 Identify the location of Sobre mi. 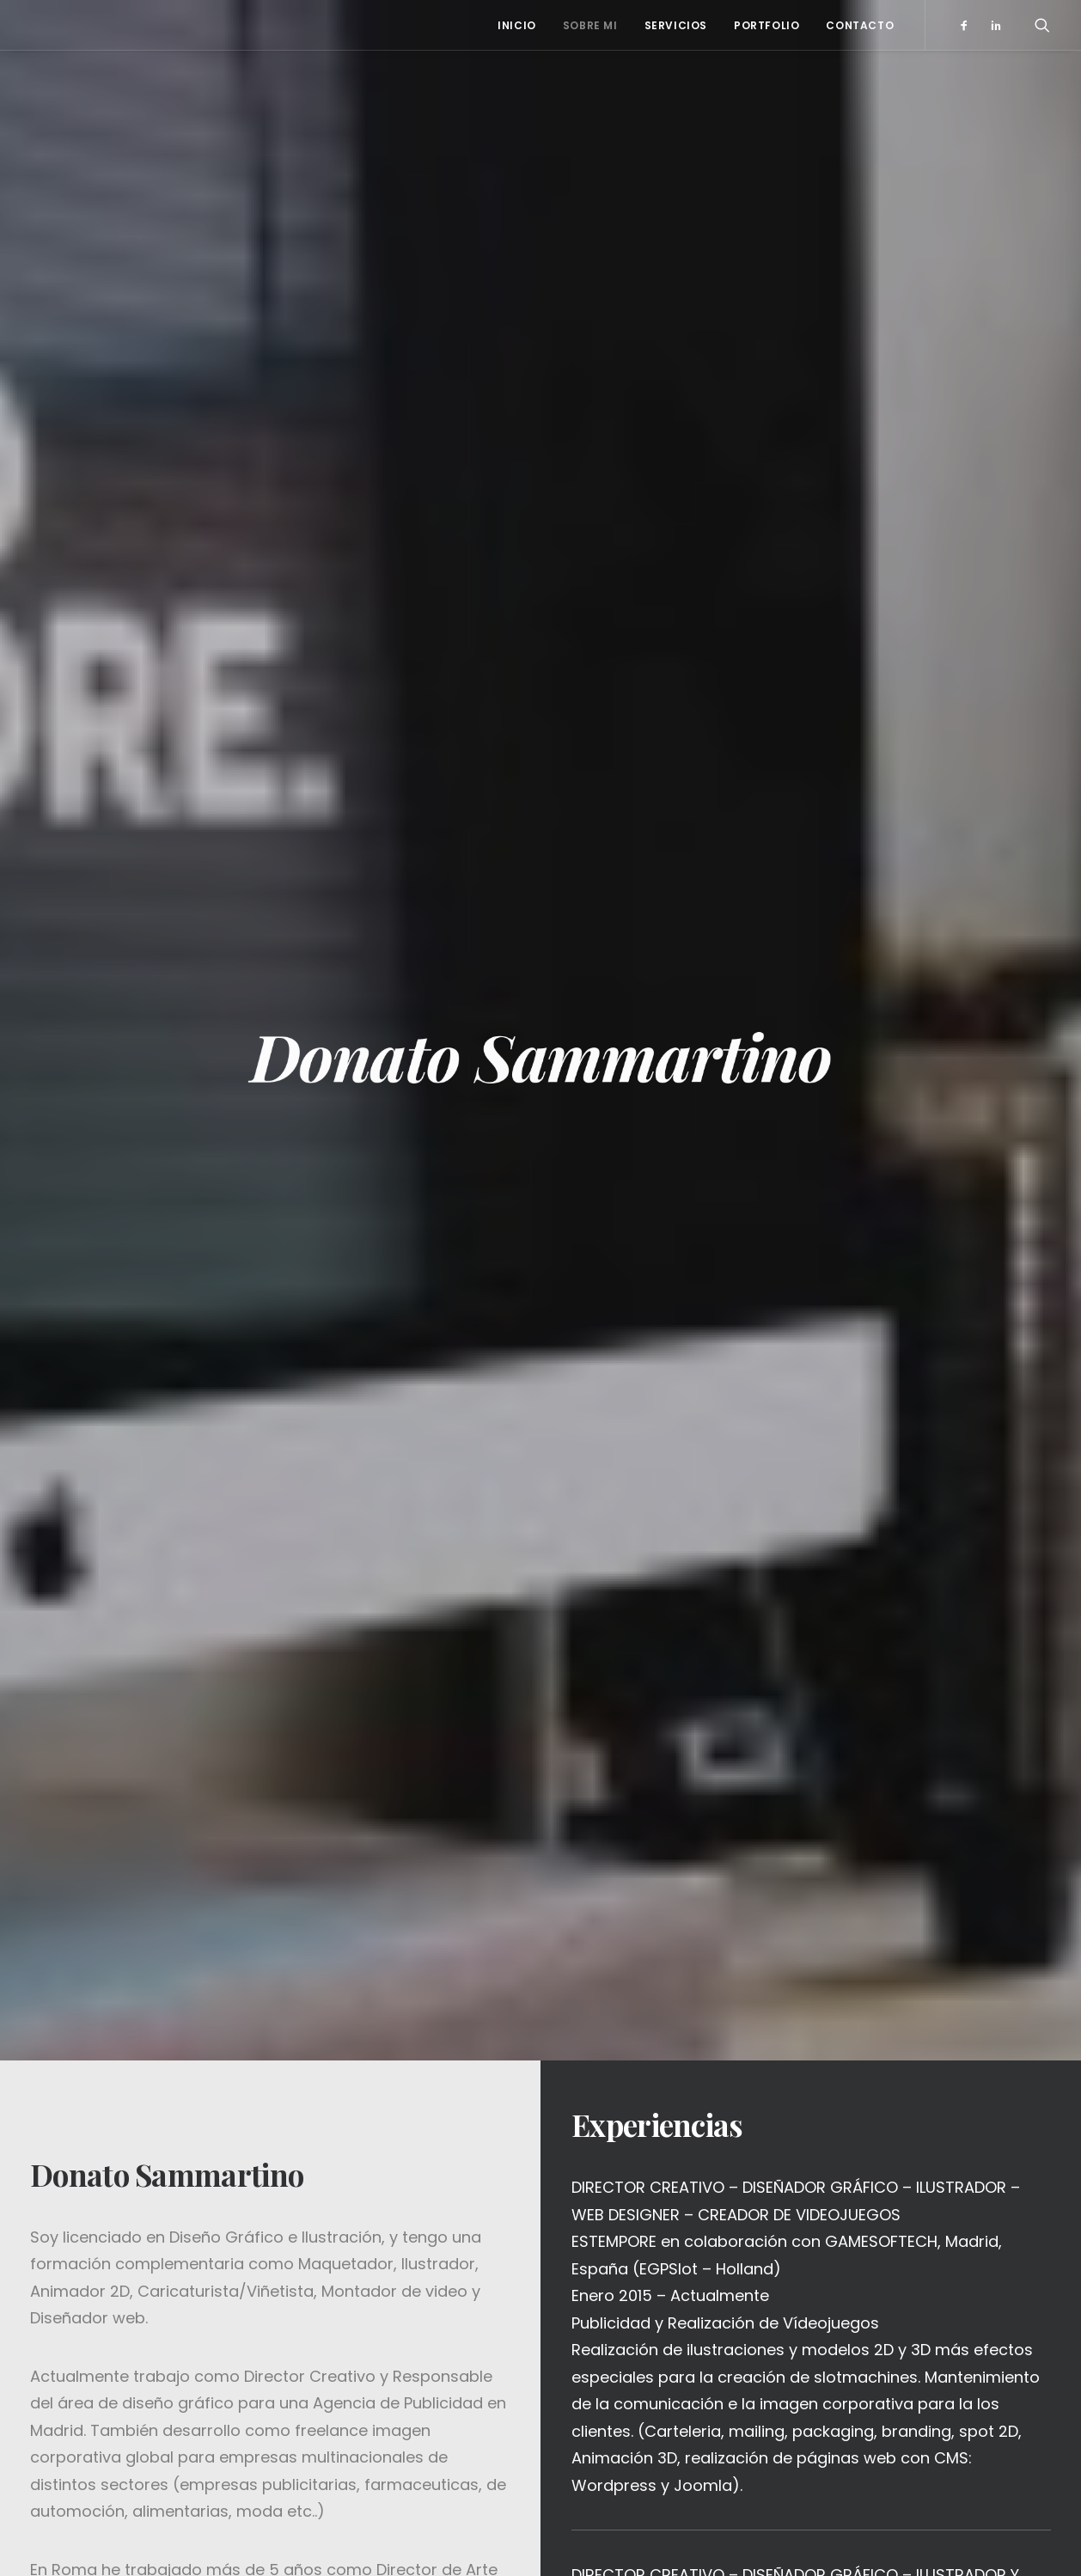
(590, 25).